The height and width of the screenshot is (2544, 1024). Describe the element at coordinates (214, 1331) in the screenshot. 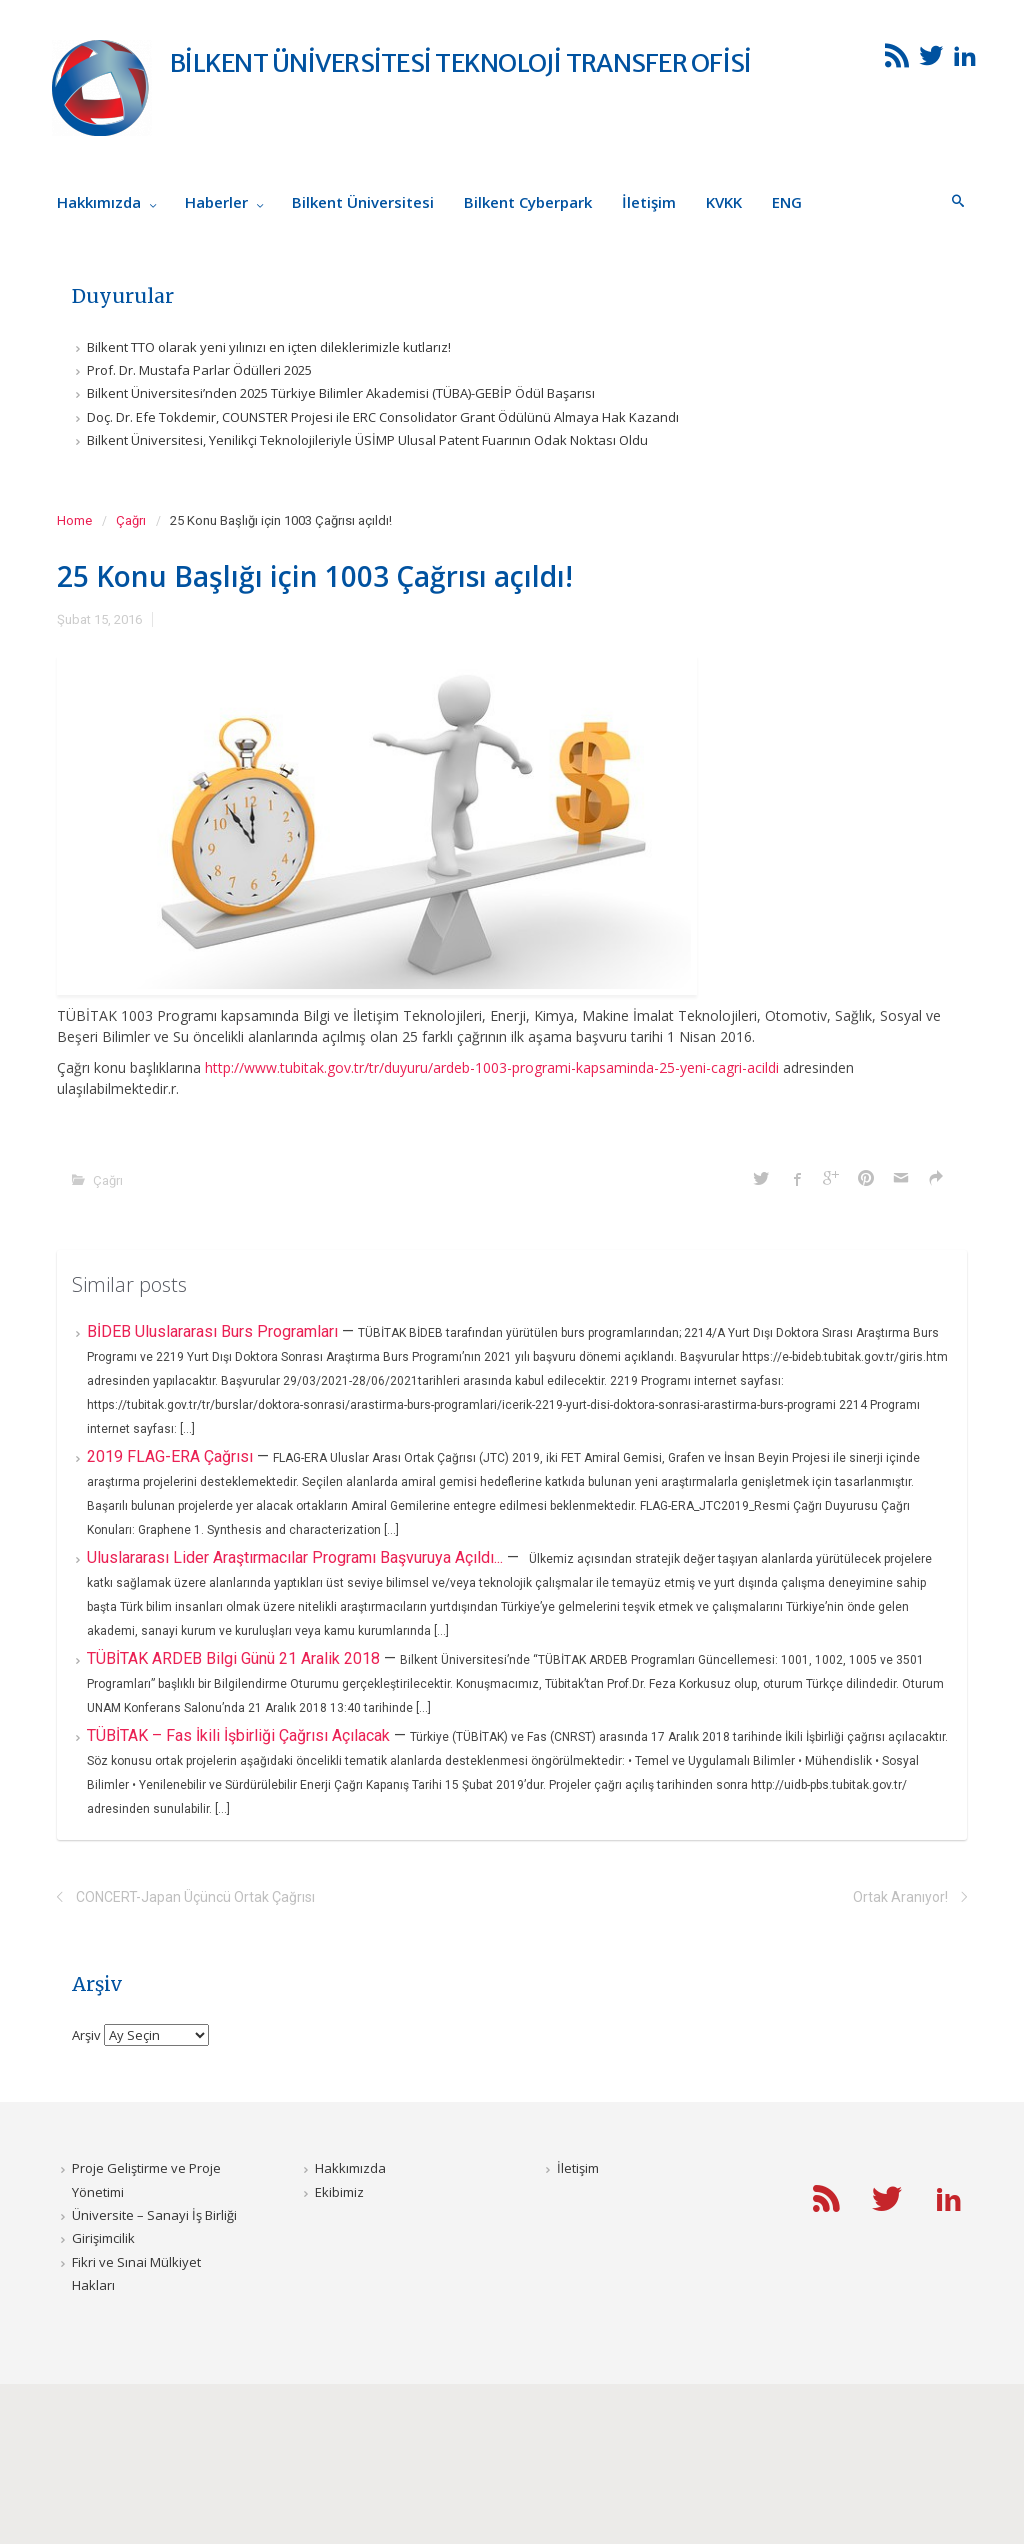

I see `BİDEB Uluslararası Burs Programları` at that location.